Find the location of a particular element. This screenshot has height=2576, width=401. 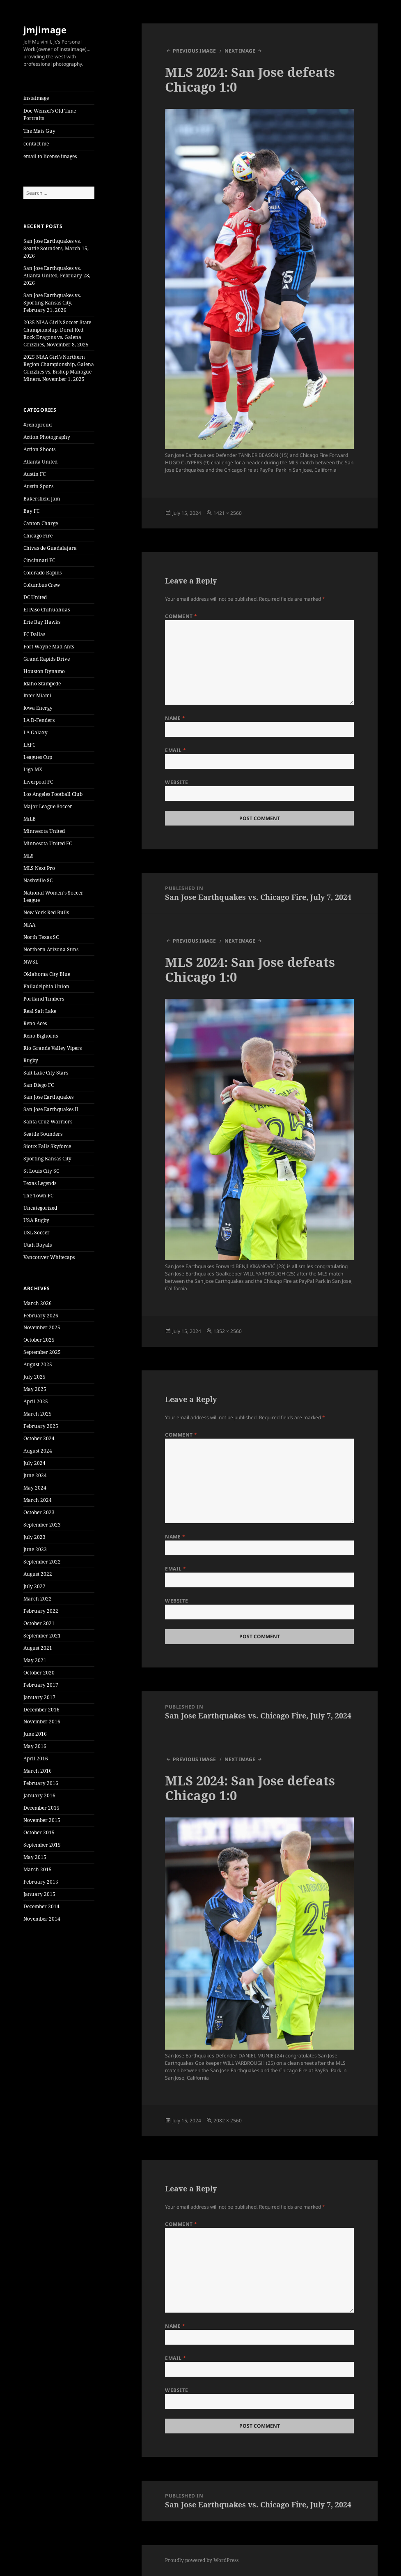

Canton Charge is located at coordinates (40, 523).